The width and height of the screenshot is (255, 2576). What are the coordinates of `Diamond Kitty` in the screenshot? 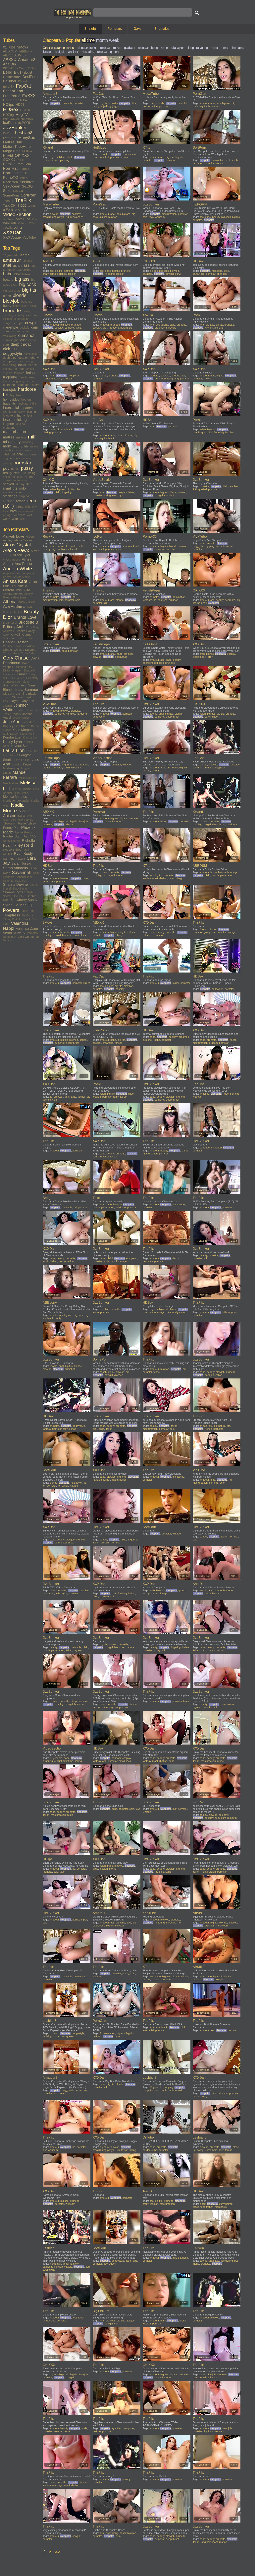 It's located at (23, 666).